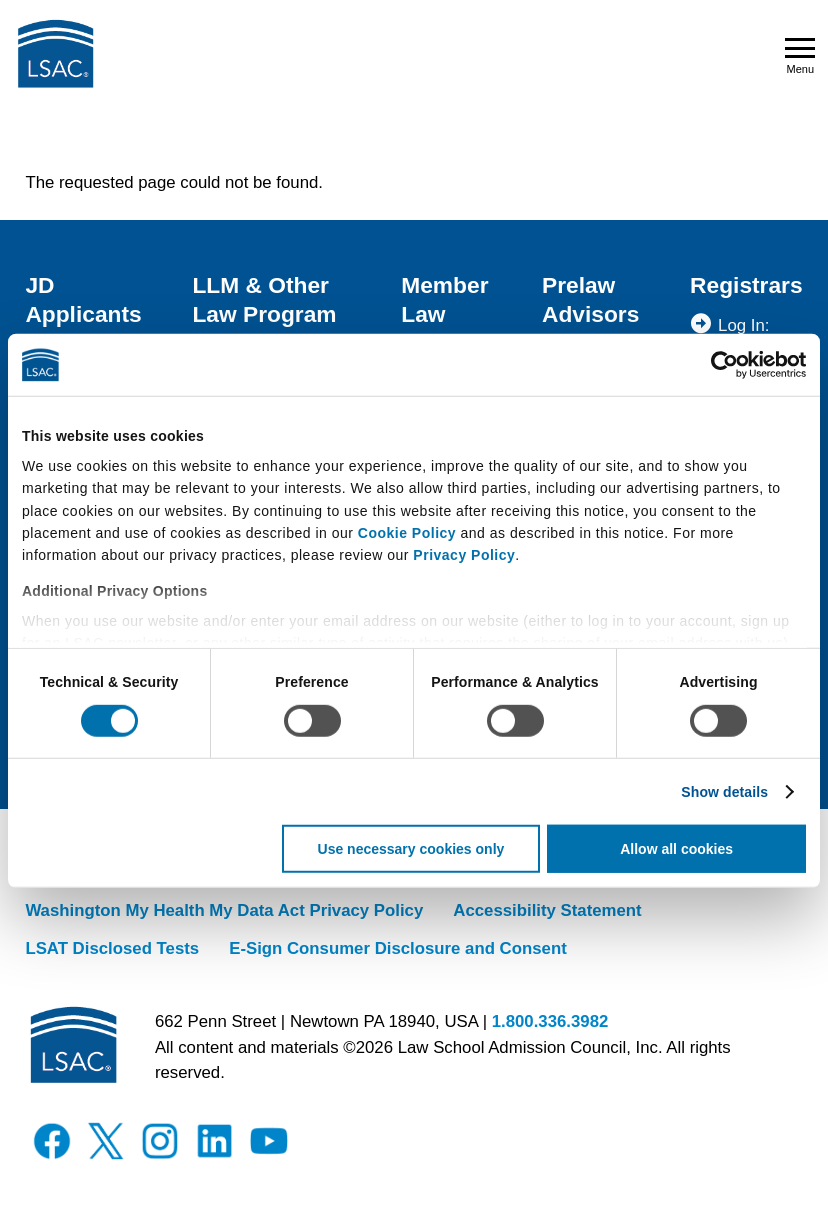 Image resolution: width=828 pixels, height=1221 pixels. I want to click on [Usercentrics Cookiebot - opens in a new window], so click(718, 365).